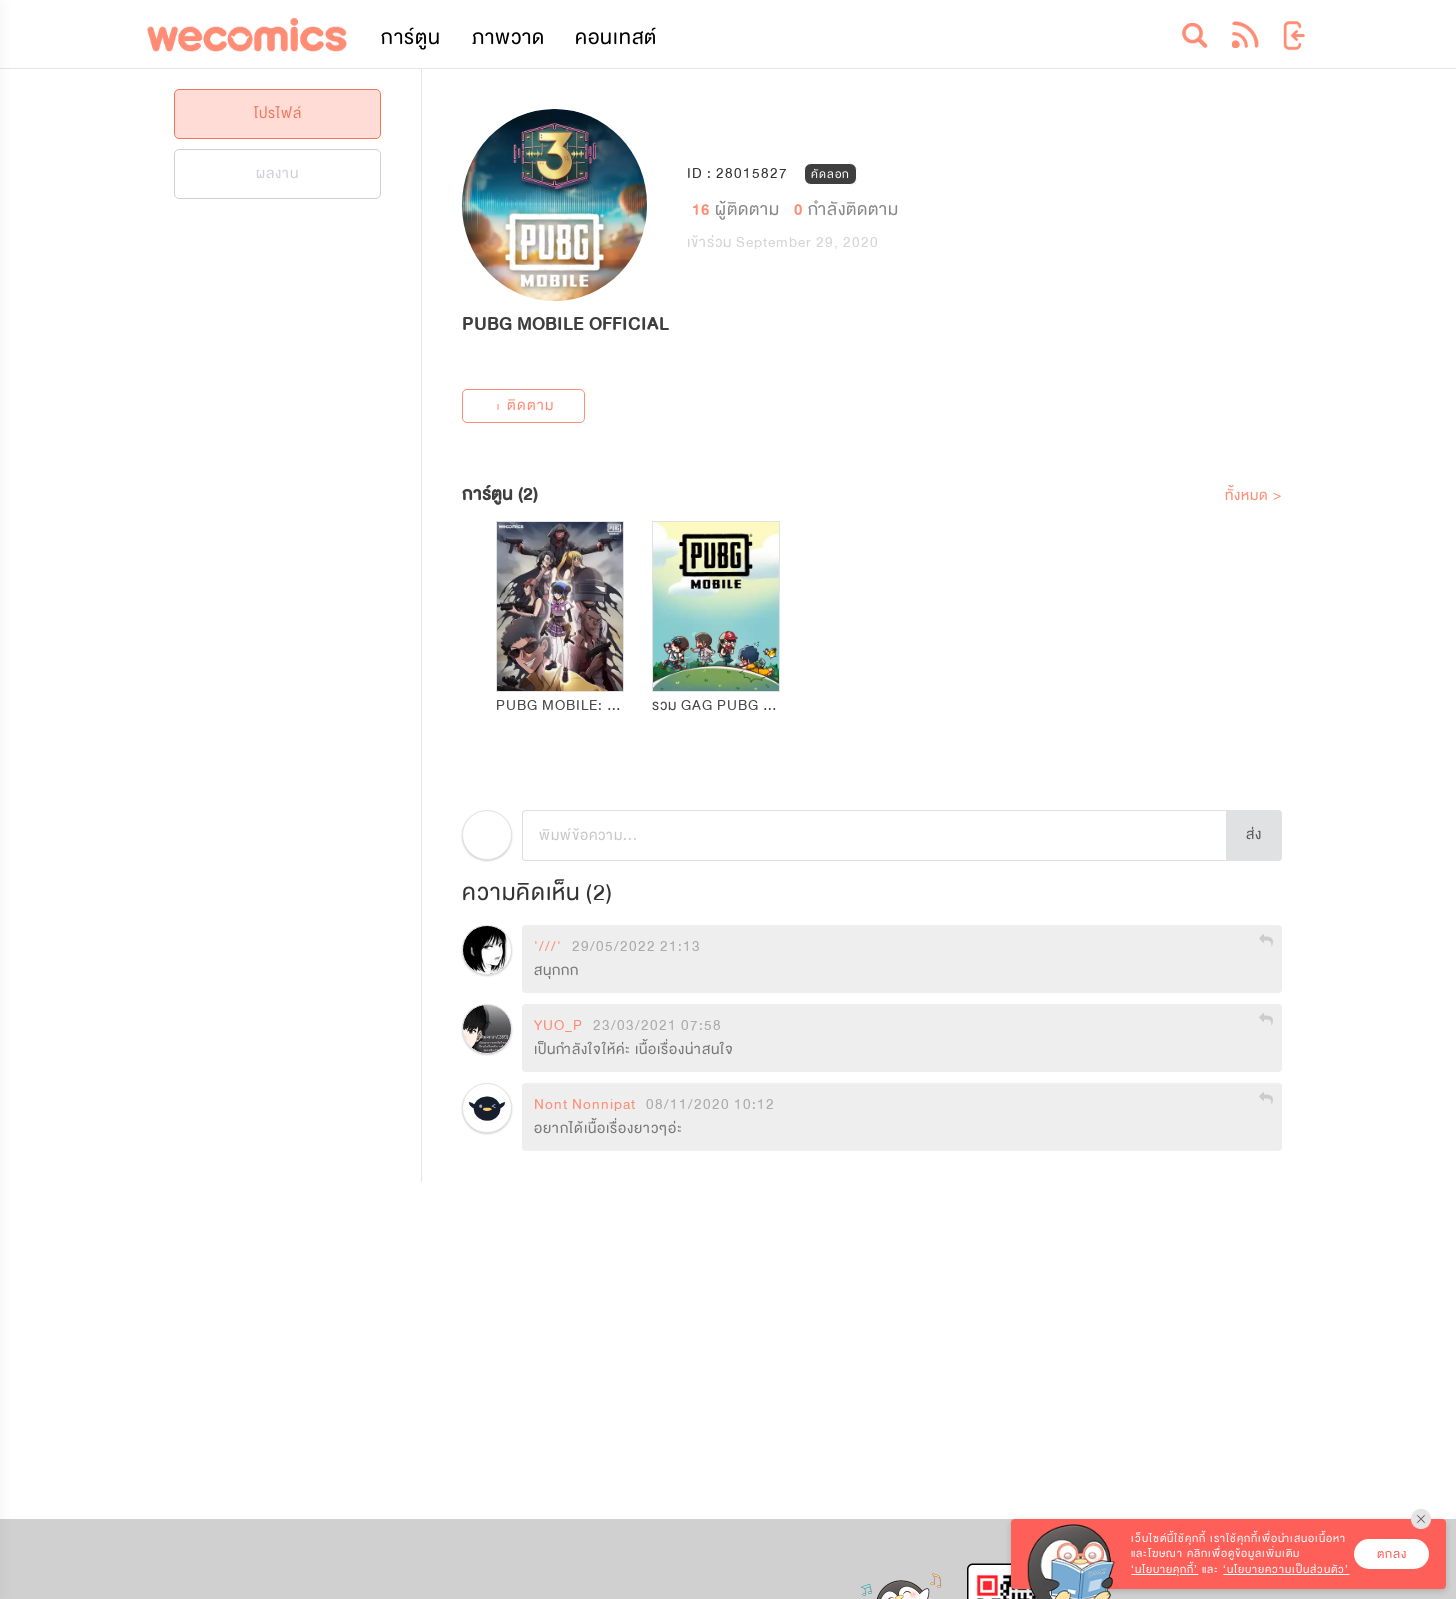  I want to click on PUBG MOBILE: สมรภูมิไร้นาม, so click(593, 705).